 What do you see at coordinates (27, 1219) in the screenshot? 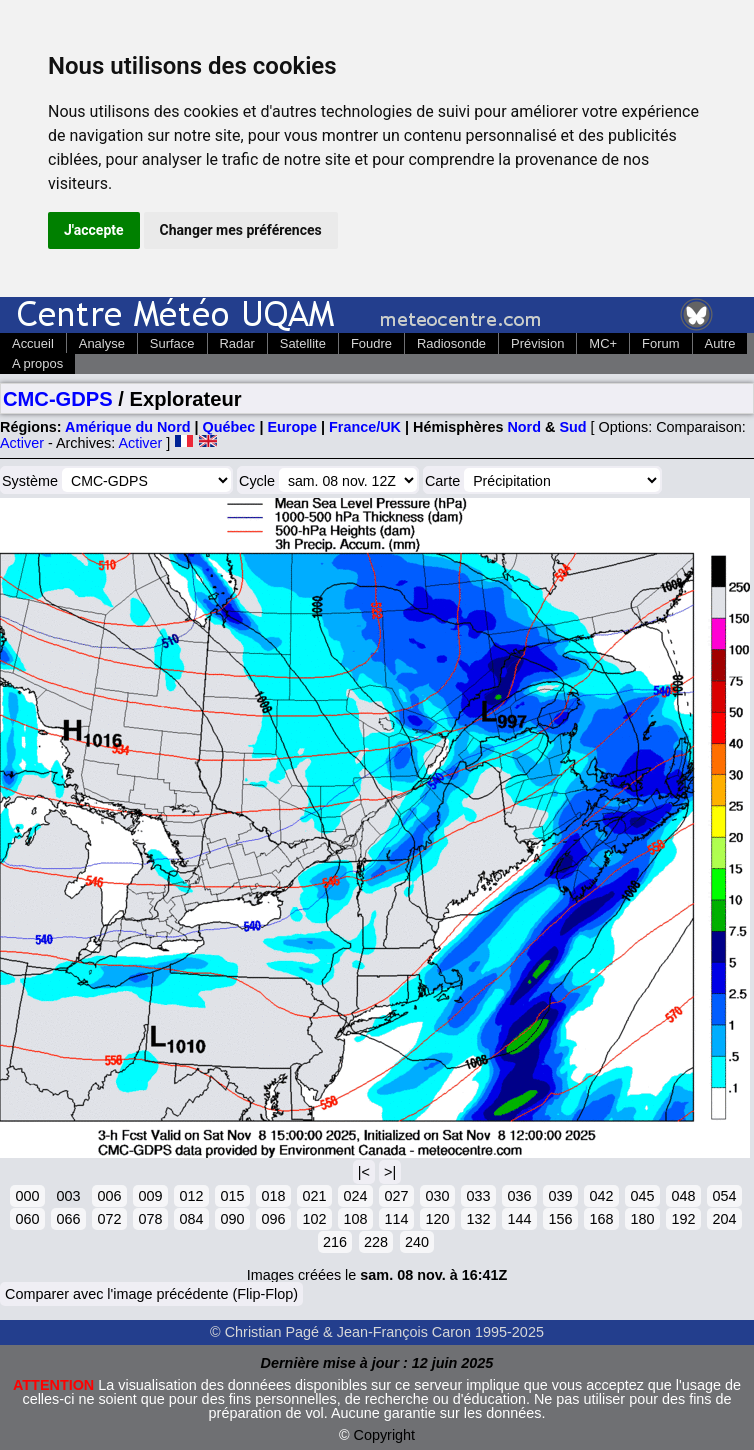
I see `060` at bounding box center [27, 1219].